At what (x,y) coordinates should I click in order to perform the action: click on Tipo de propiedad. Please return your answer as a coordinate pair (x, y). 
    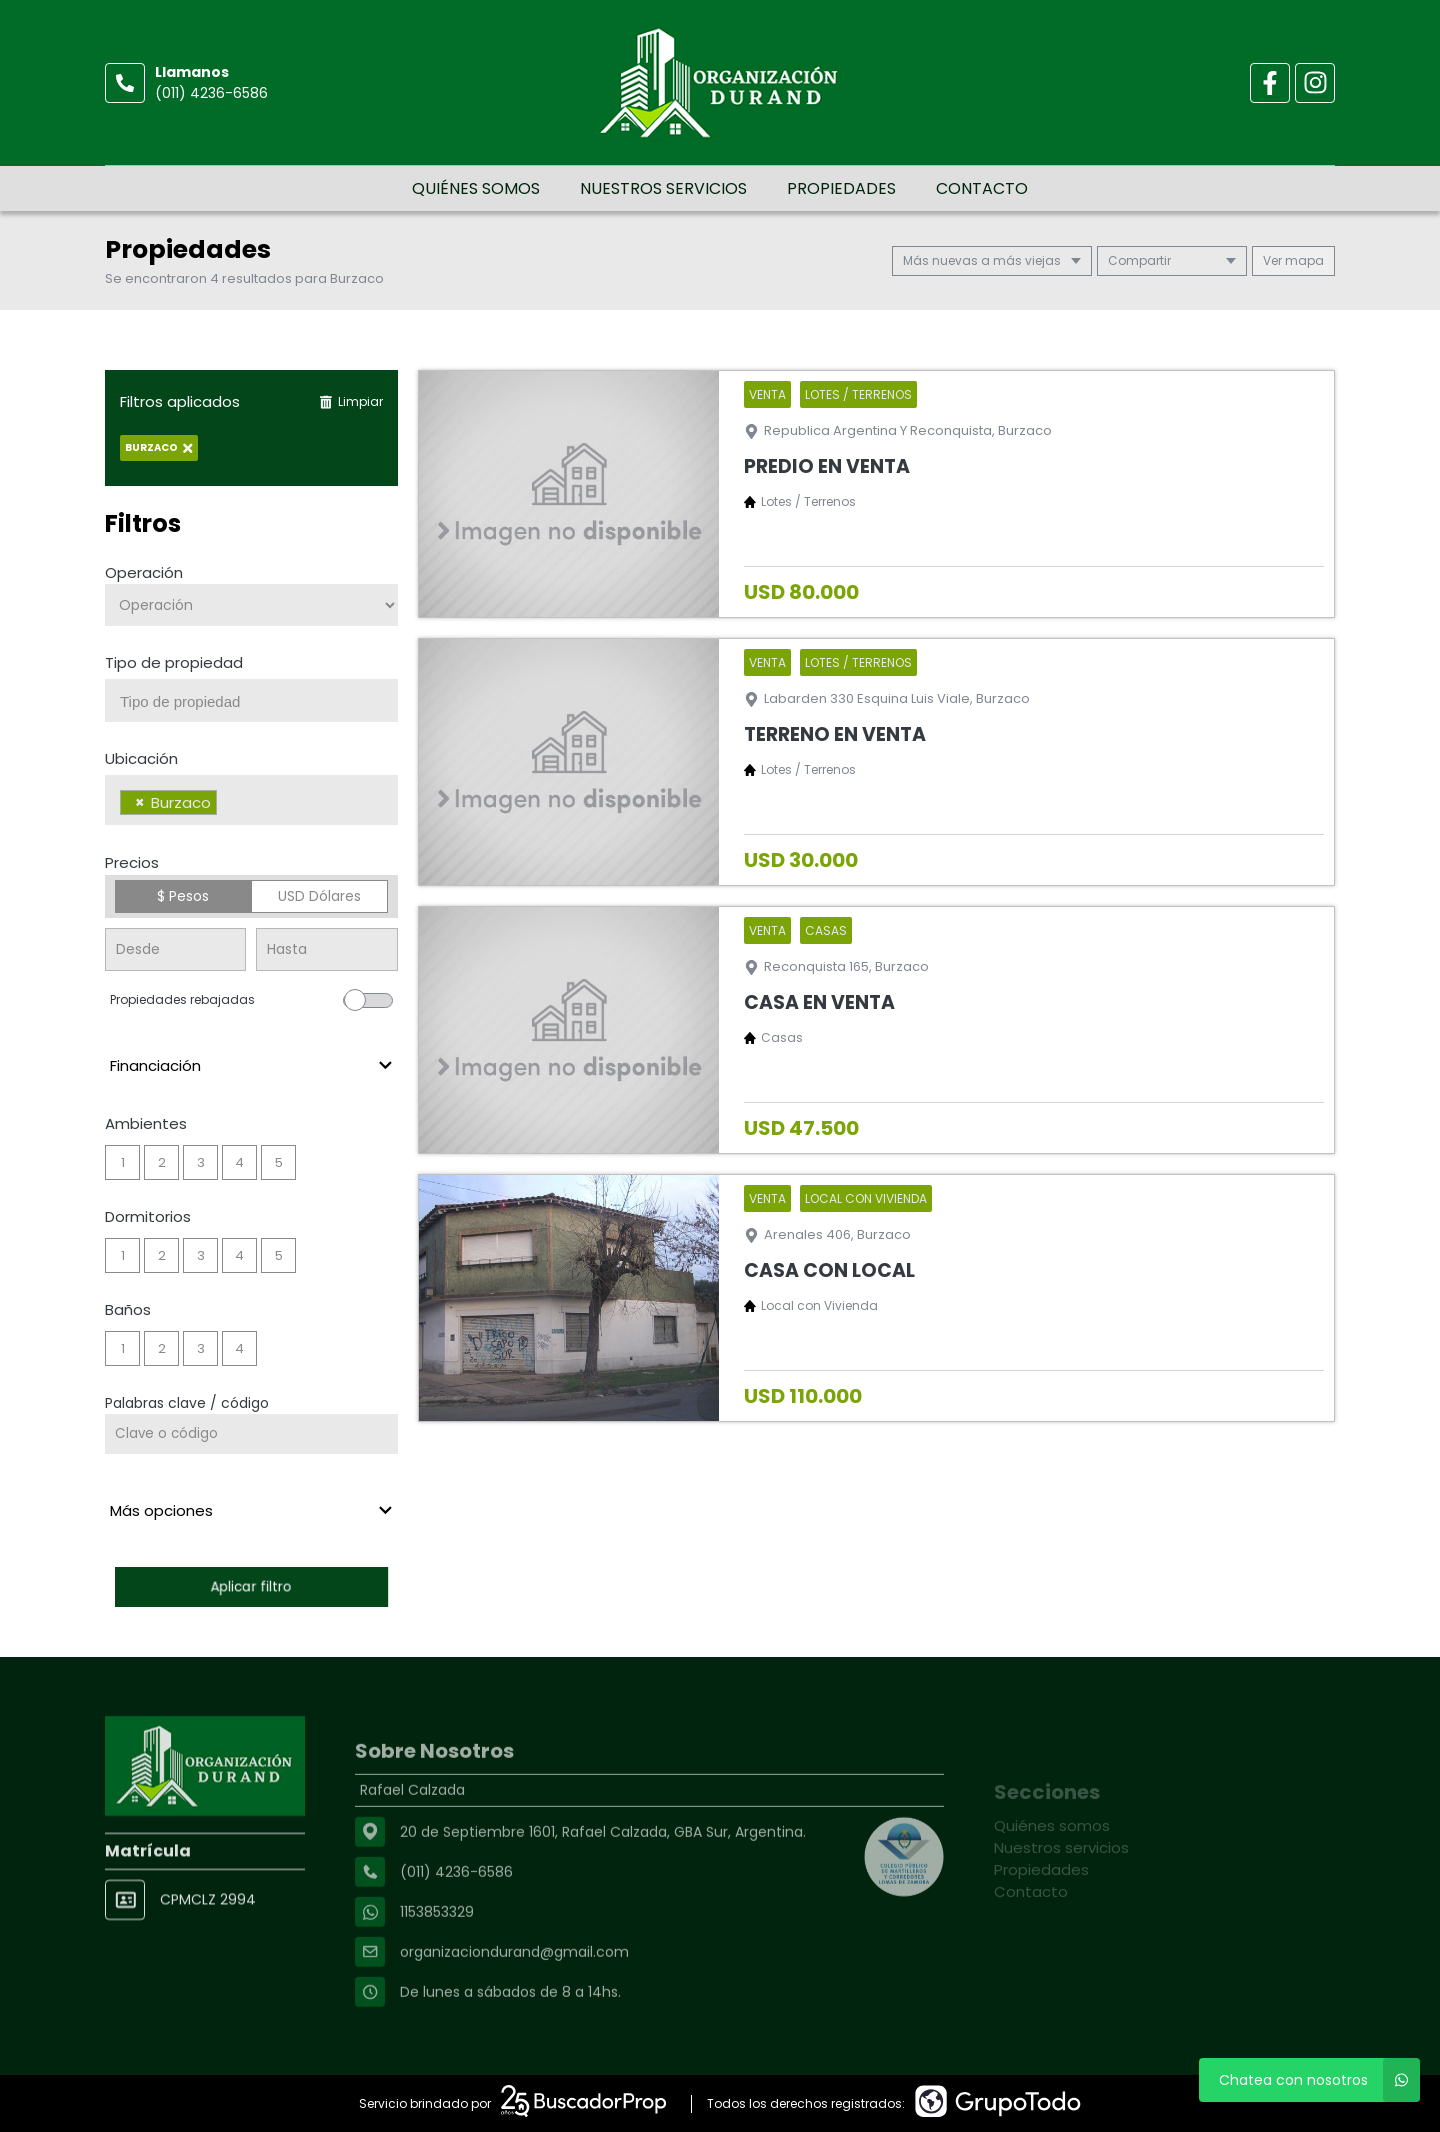
    Looking at the image, I should click on (174, 662).